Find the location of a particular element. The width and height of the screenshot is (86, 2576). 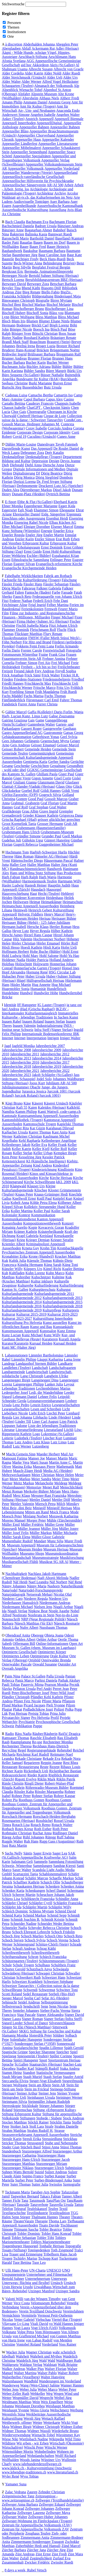

Moesch Peter is located at coordinates (12, 1516).